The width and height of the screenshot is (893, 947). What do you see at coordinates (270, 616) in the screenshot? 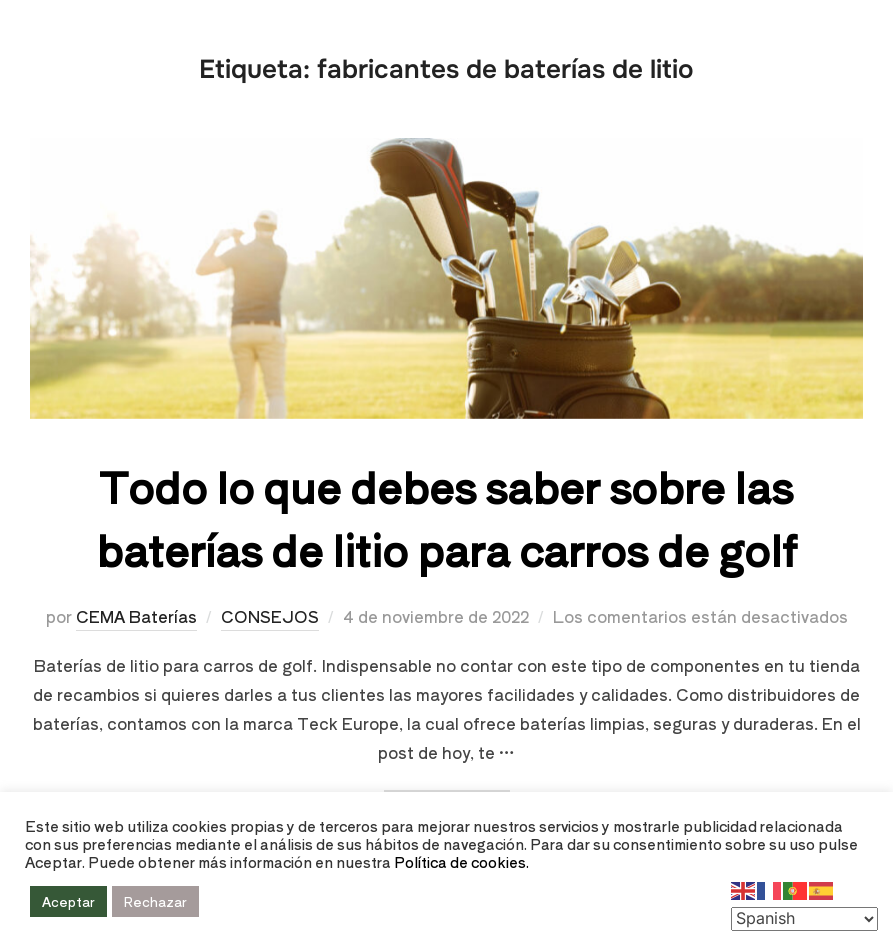
I see `CONSEJOS` at bounding box center [270, 616].